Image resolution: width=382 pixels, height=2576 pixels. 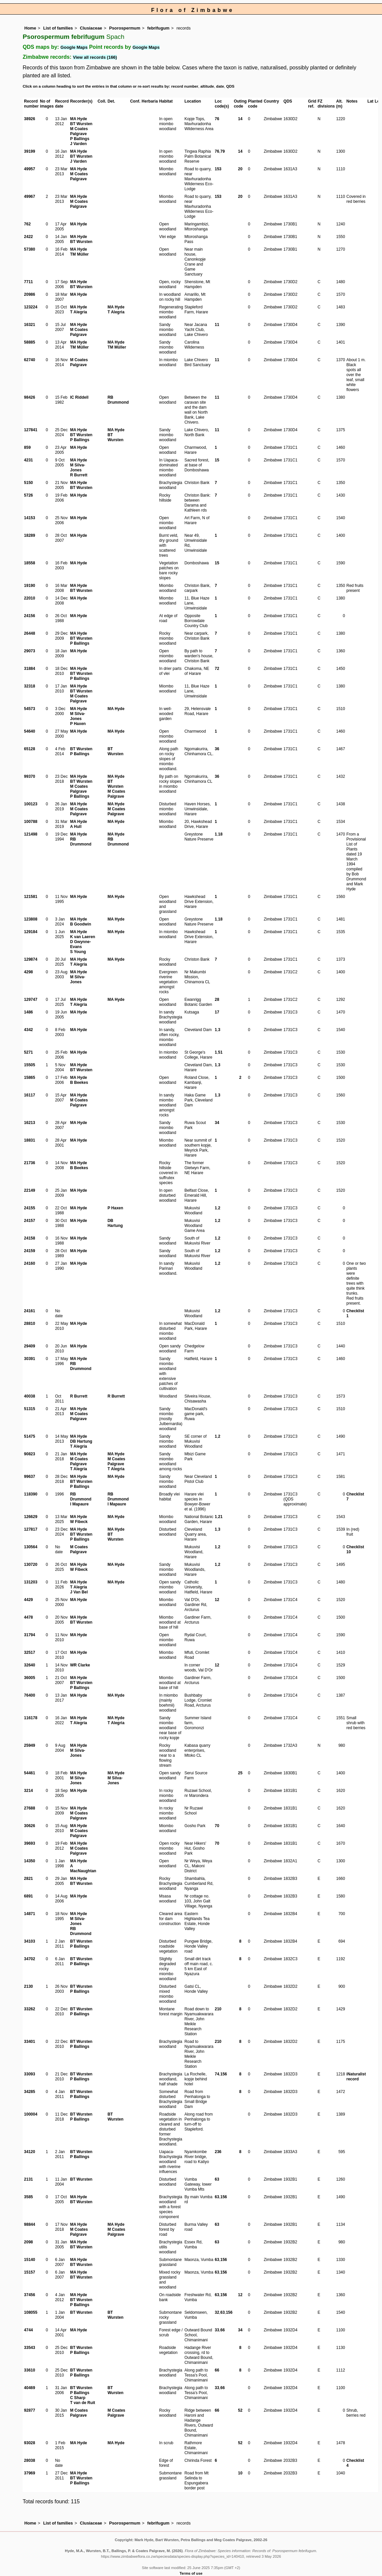 I want to click on 62740, so click(x=29, y=360).